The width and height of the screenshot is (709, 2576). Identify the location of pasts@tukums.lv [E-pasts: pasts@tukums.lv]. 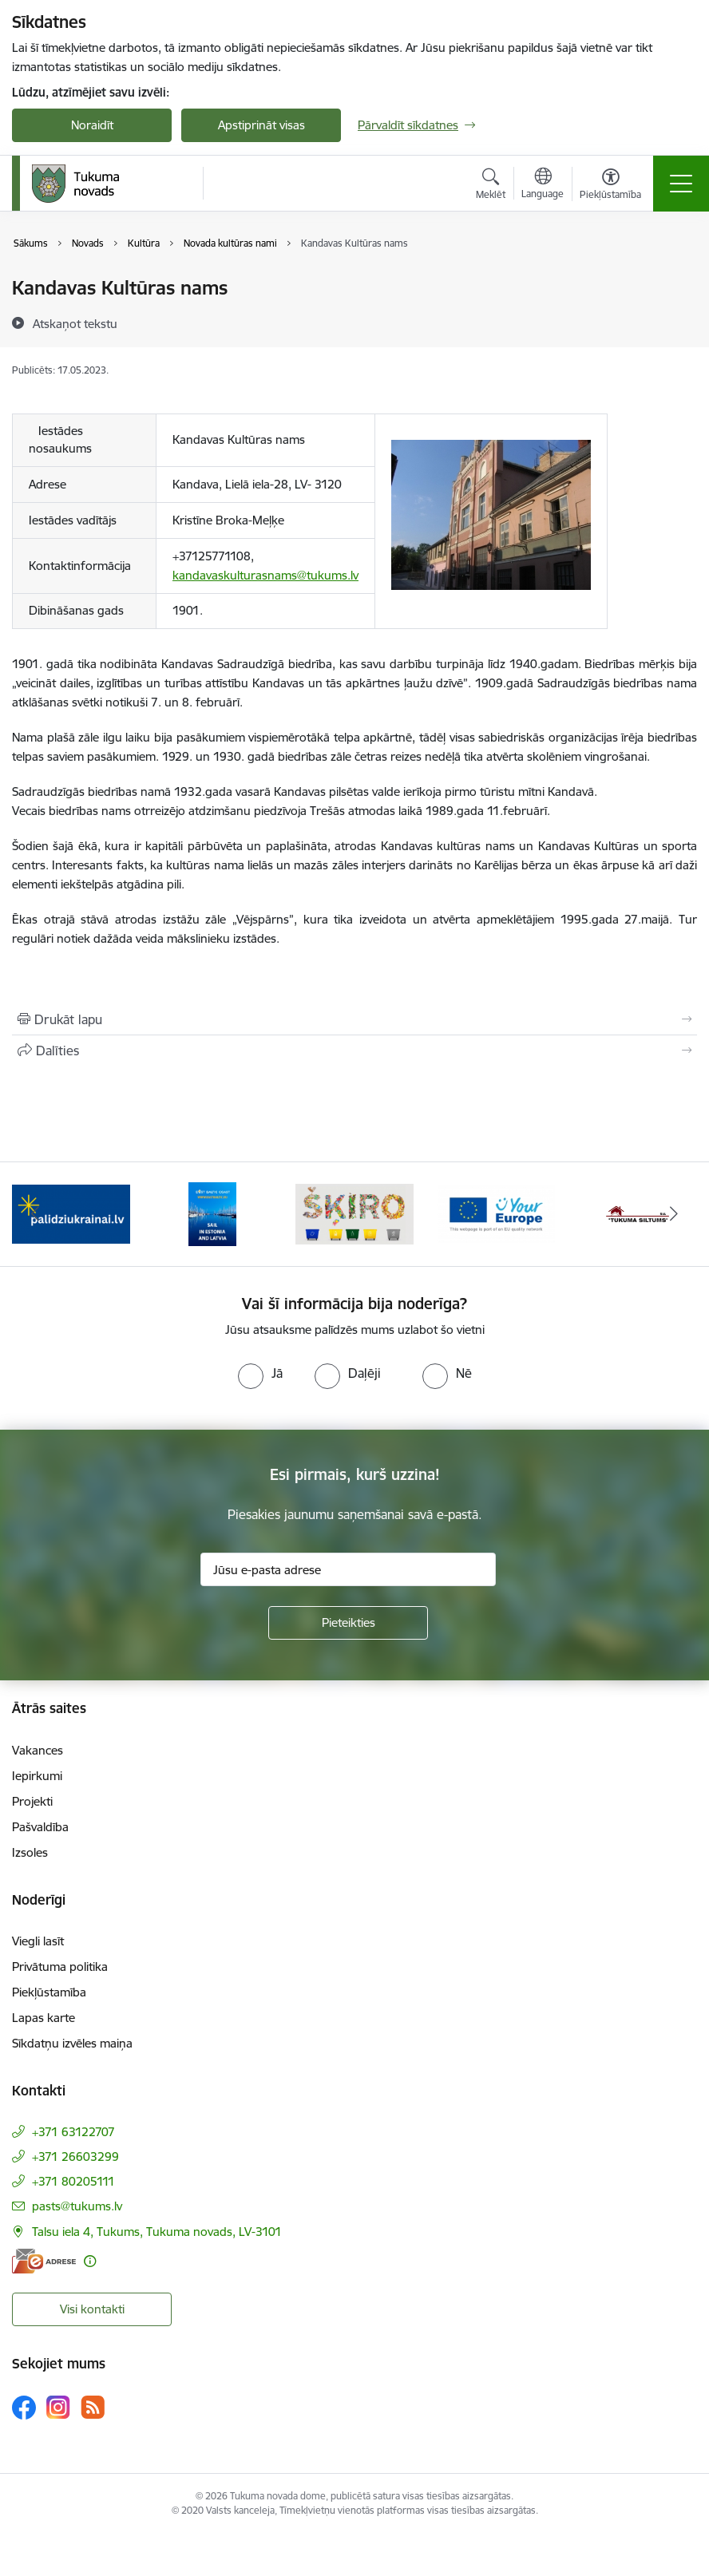
(77, 2206).